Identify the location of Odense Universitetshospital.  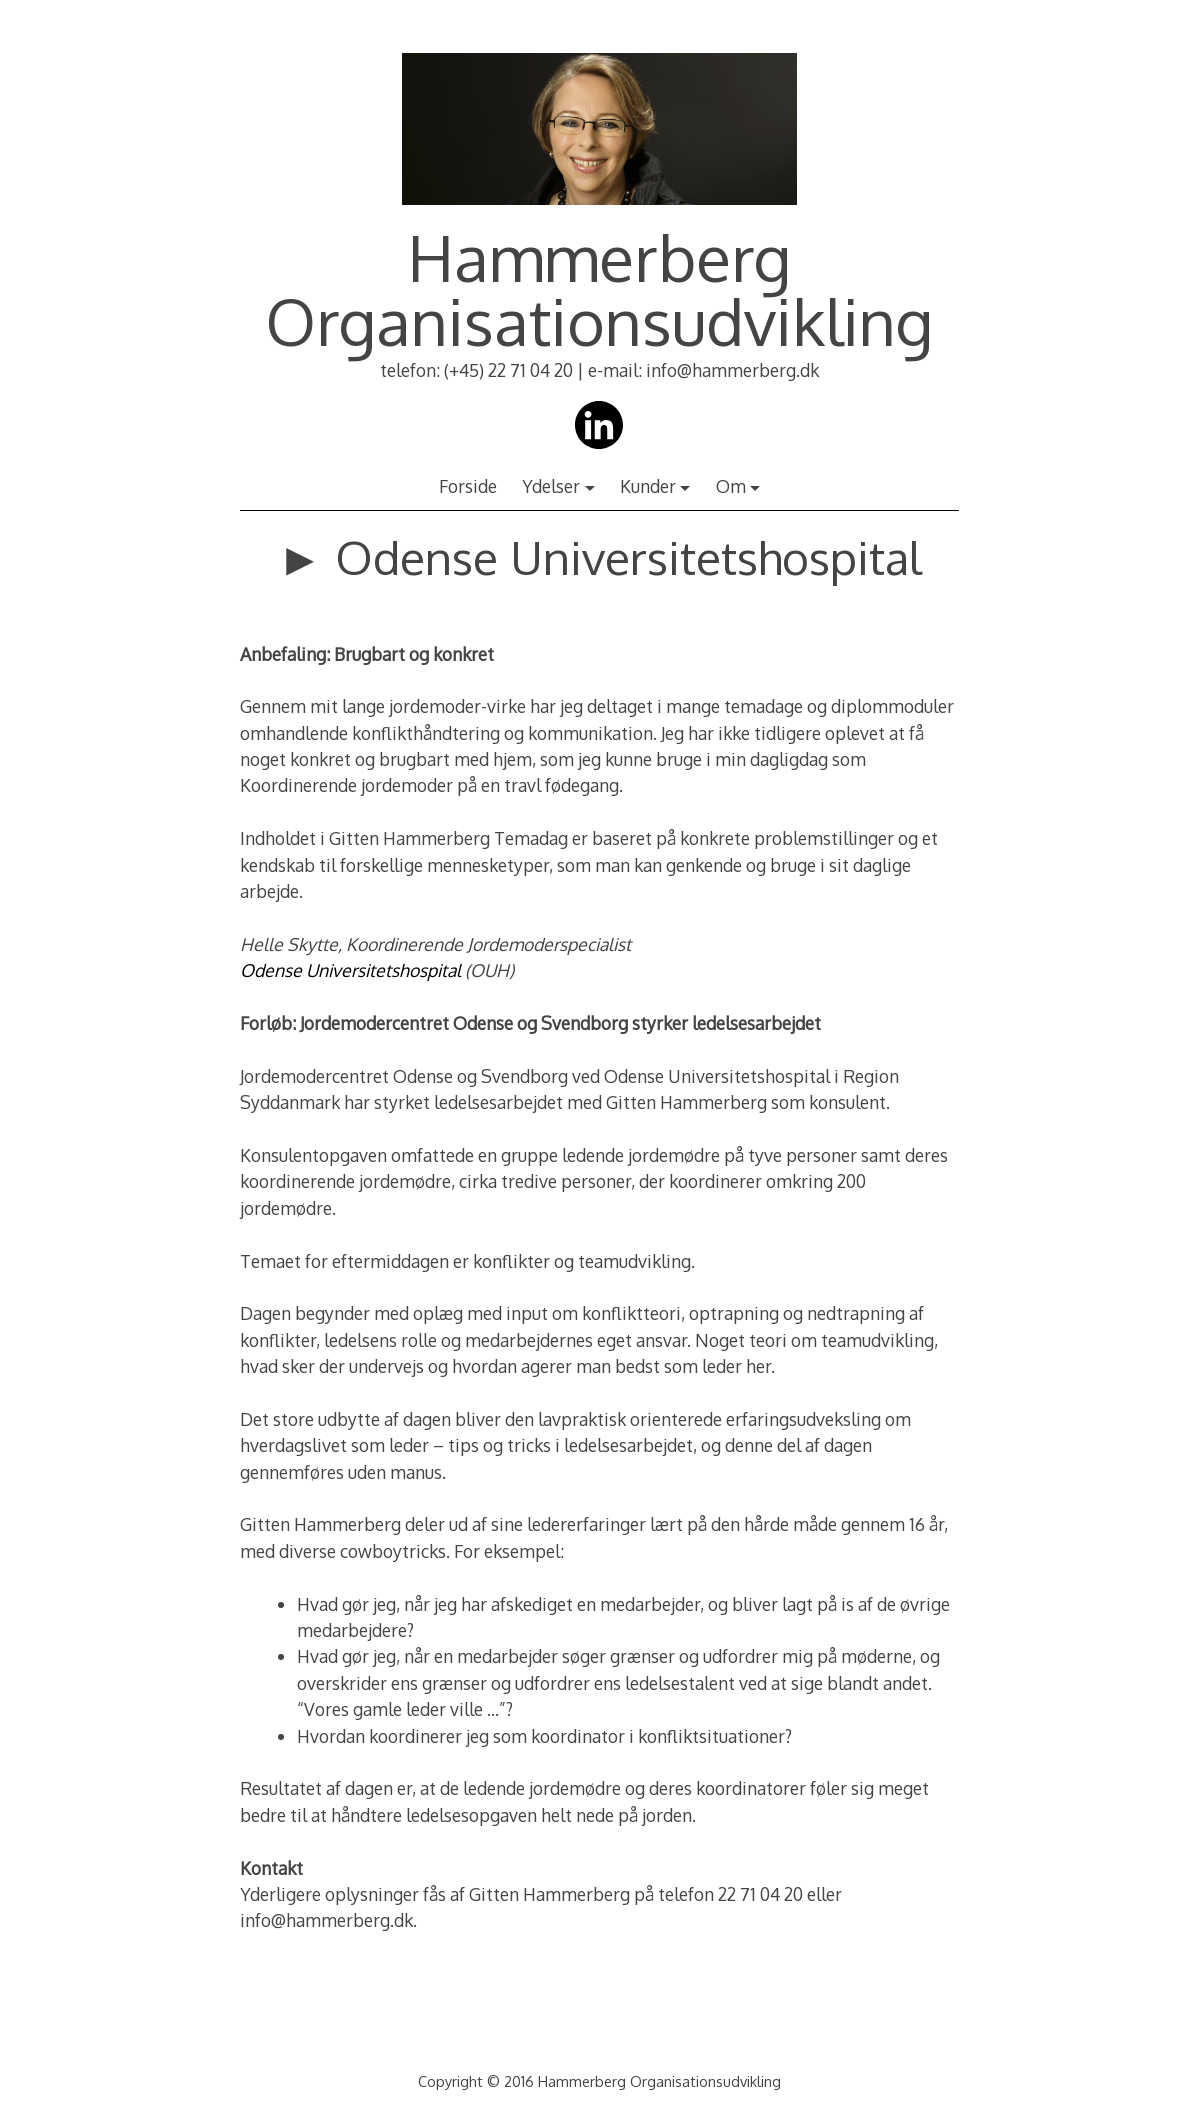
(350, 970).